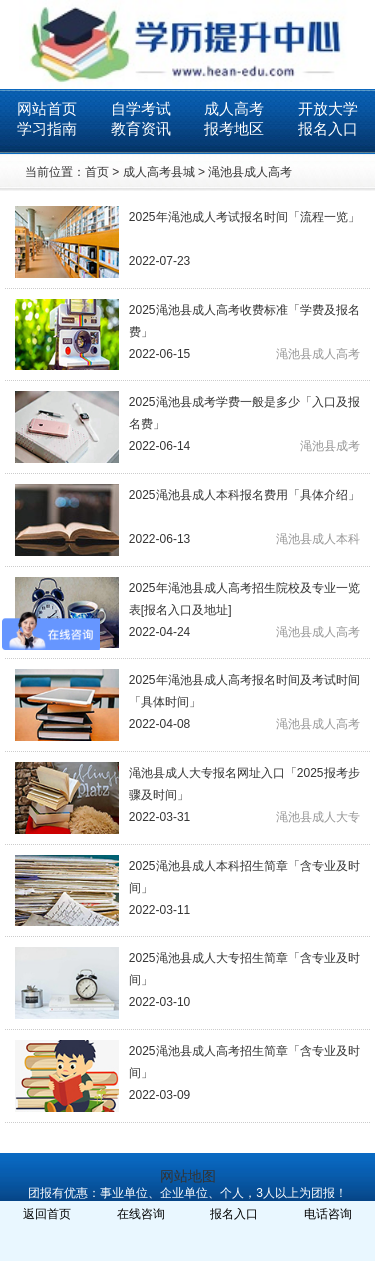 This screenshot has width=375, height=1261. Describe the element at coordinates (234, 108) in the screenshot. I see `成人高考` at that location.